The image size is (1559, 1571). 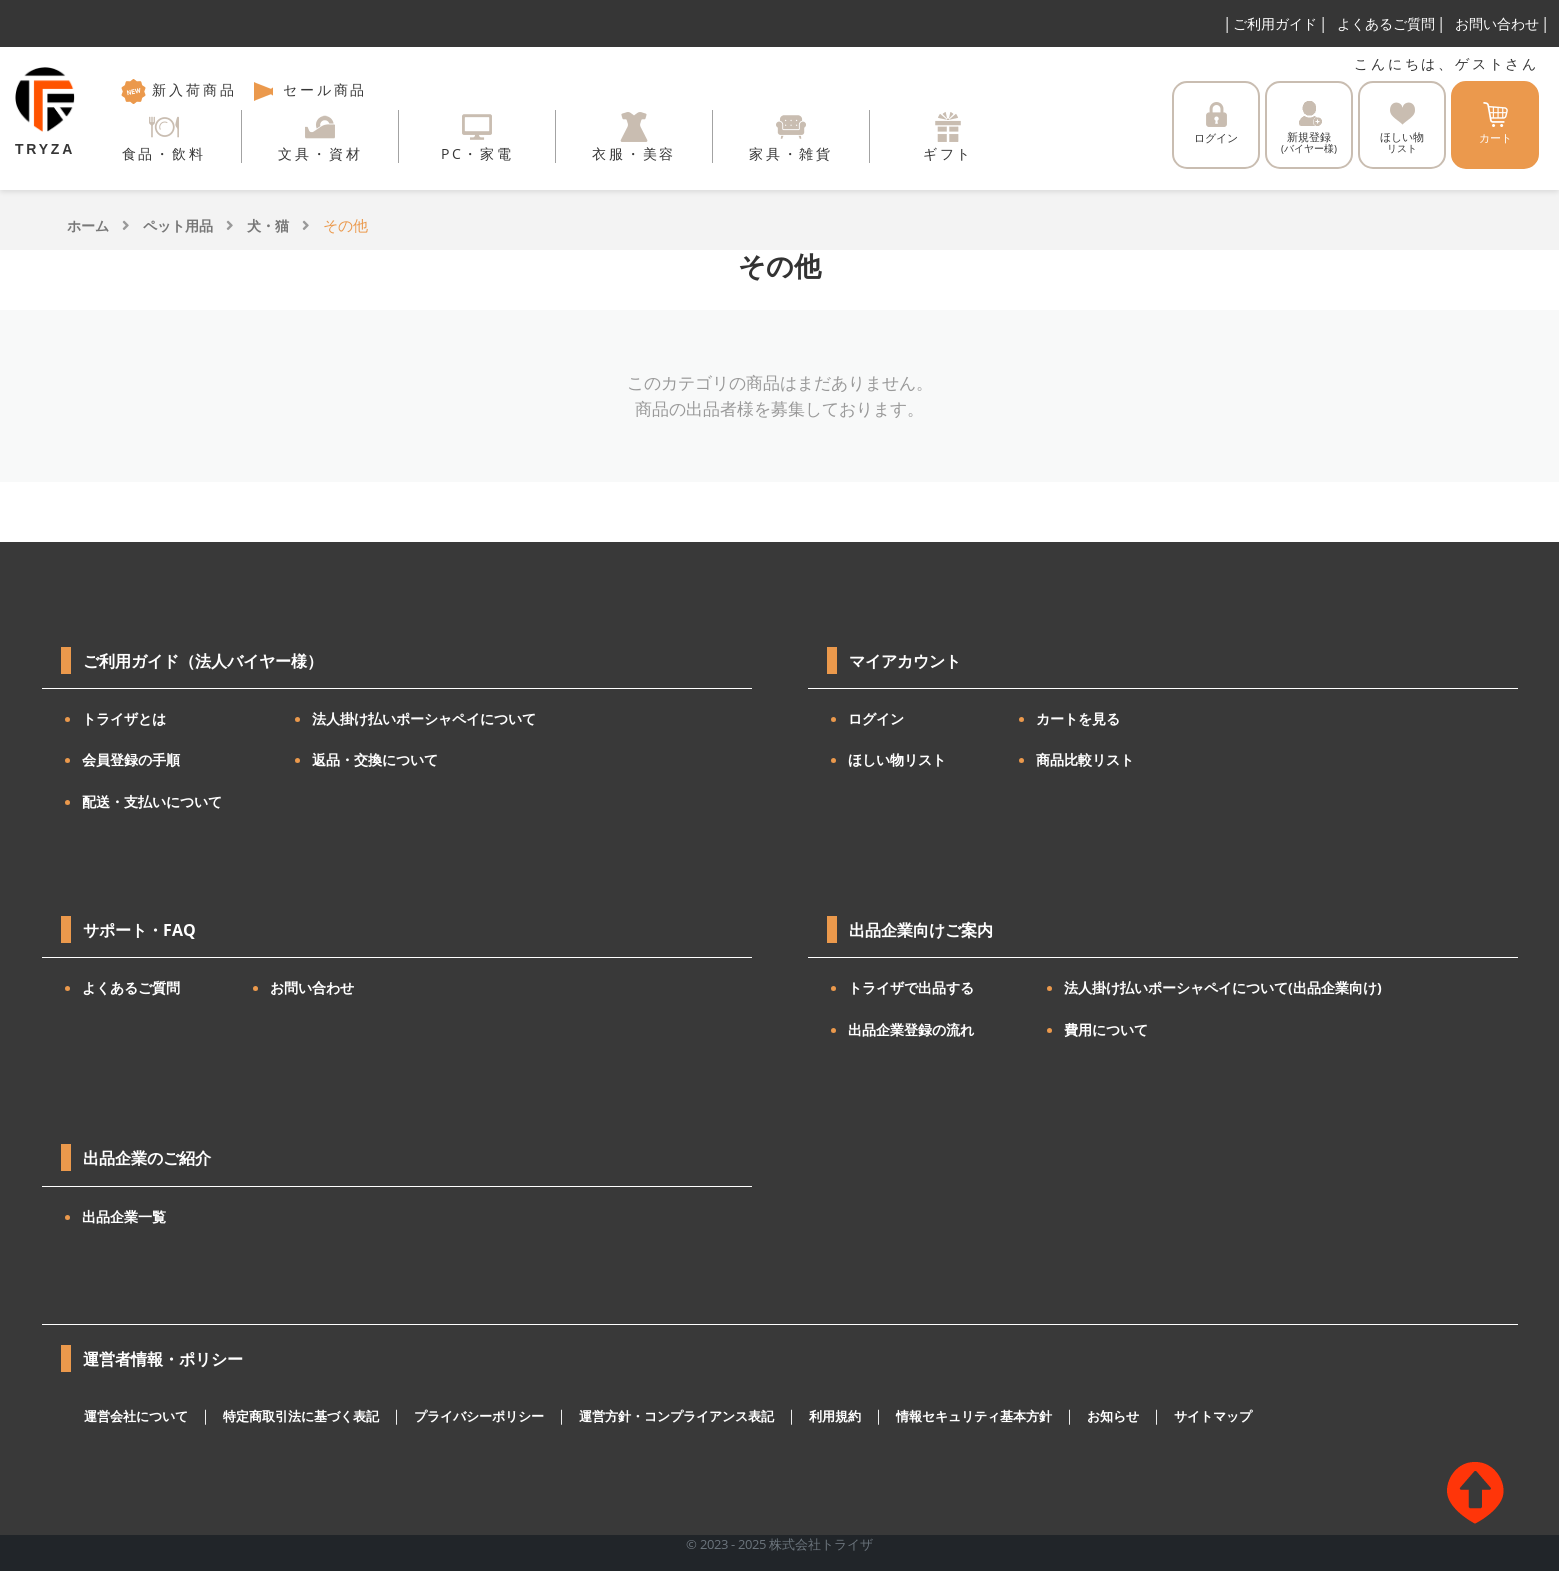 I want to click on トライザで出品する, so click(x=911, y=987).